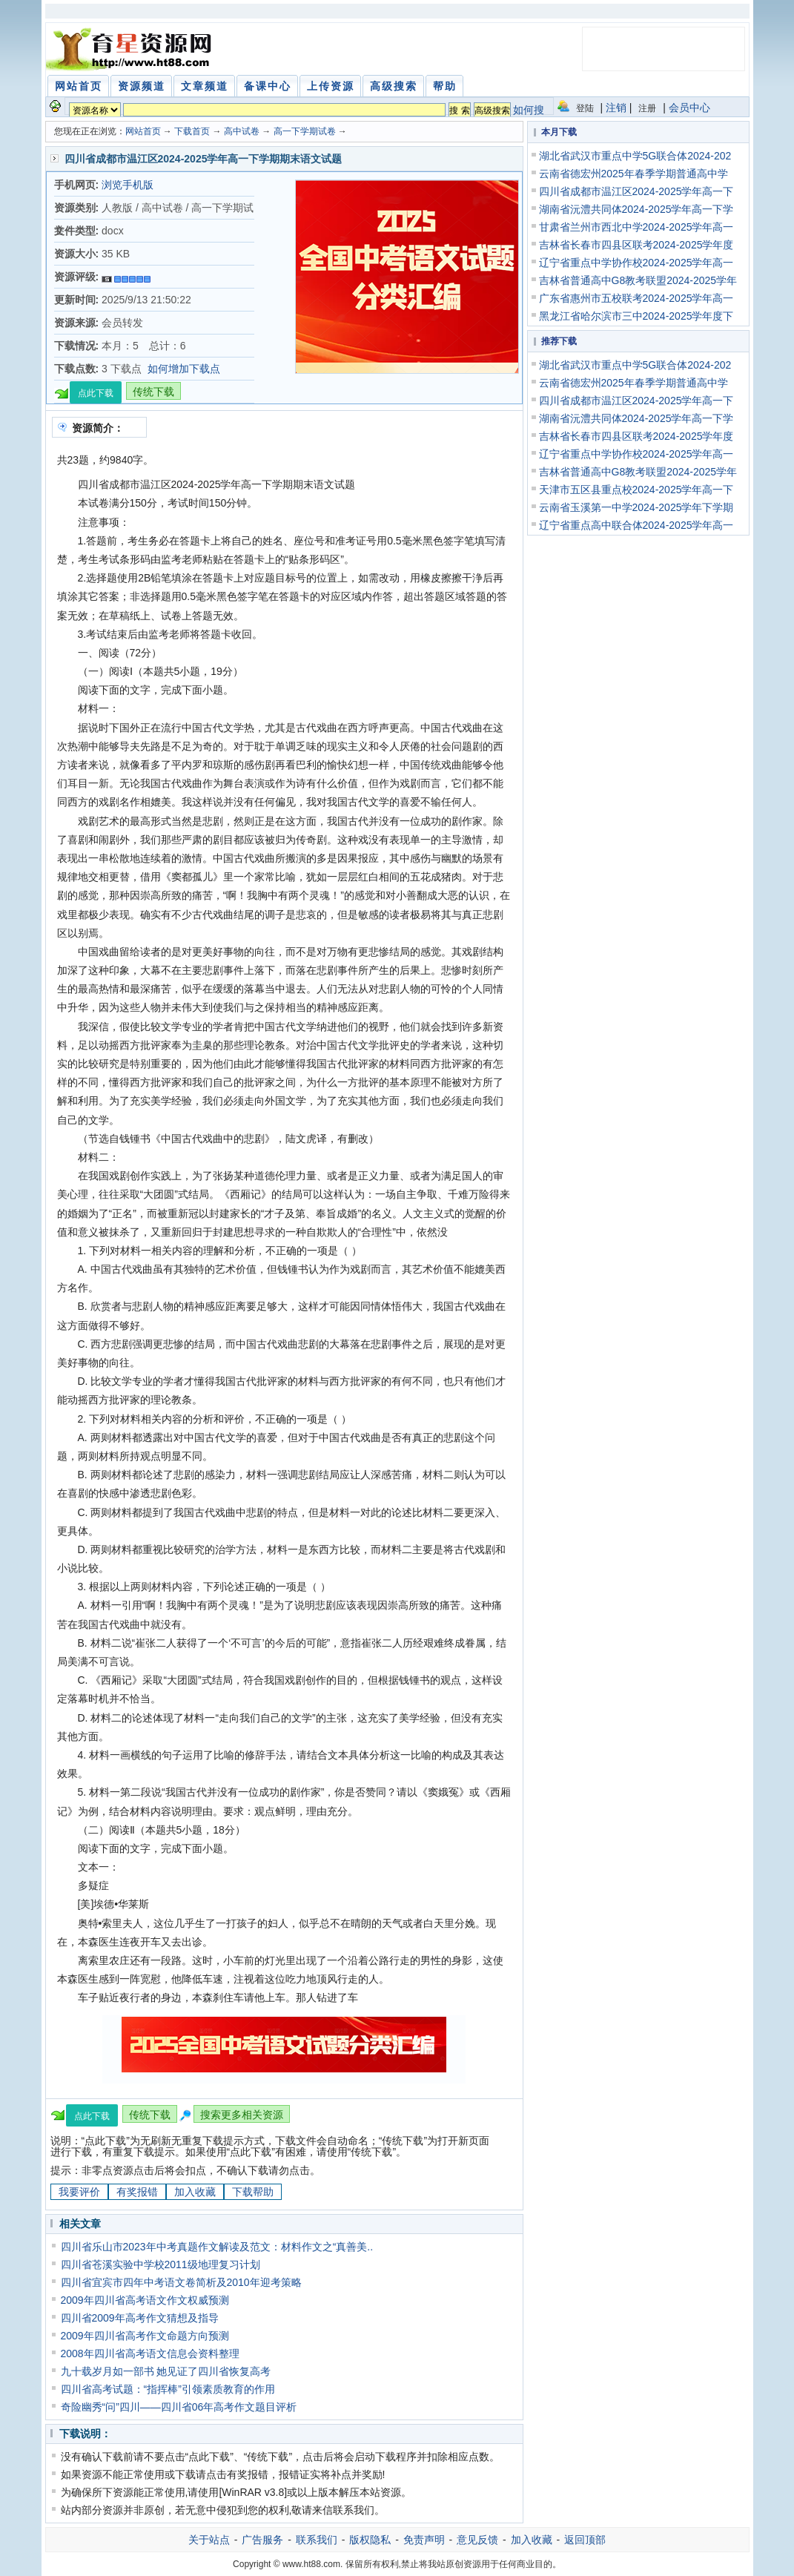  What do you see at coordinates (636, 525) in the screenshot?
I see `辽宁省重点高中联合体2024-2025学年高一` at bounding box center [636, 525].